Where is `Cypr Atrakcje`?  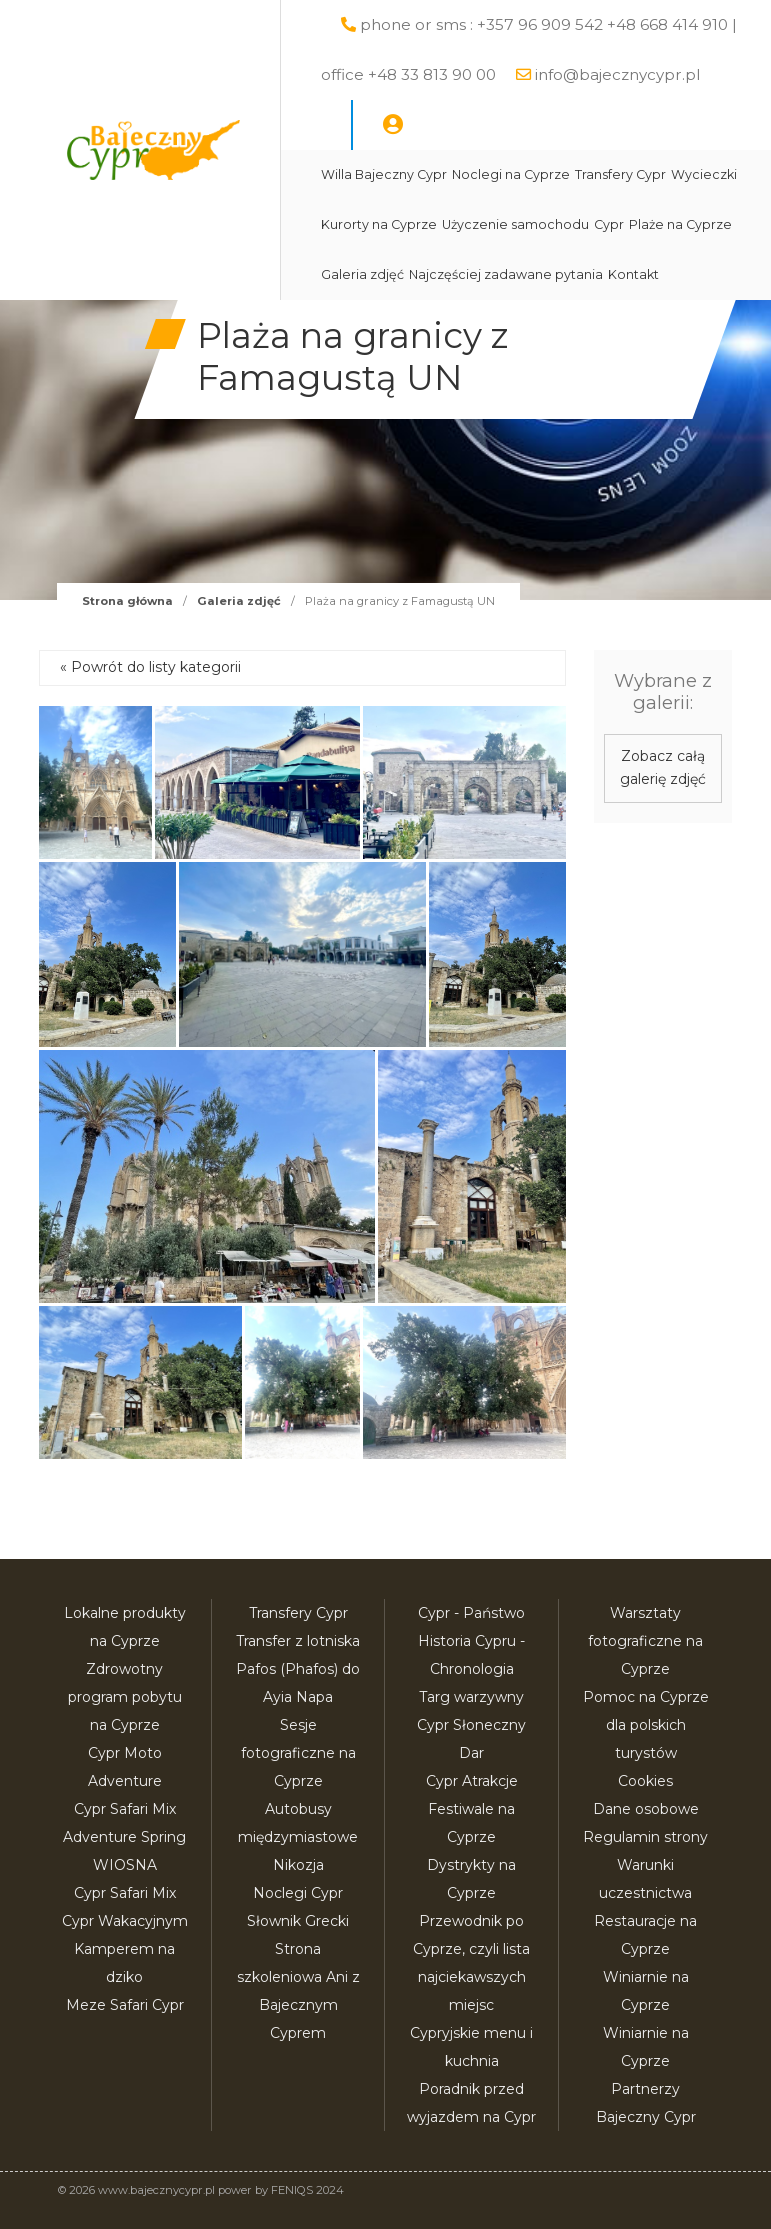 Cypr Atrakcje is located at coordinates (472, 1781).